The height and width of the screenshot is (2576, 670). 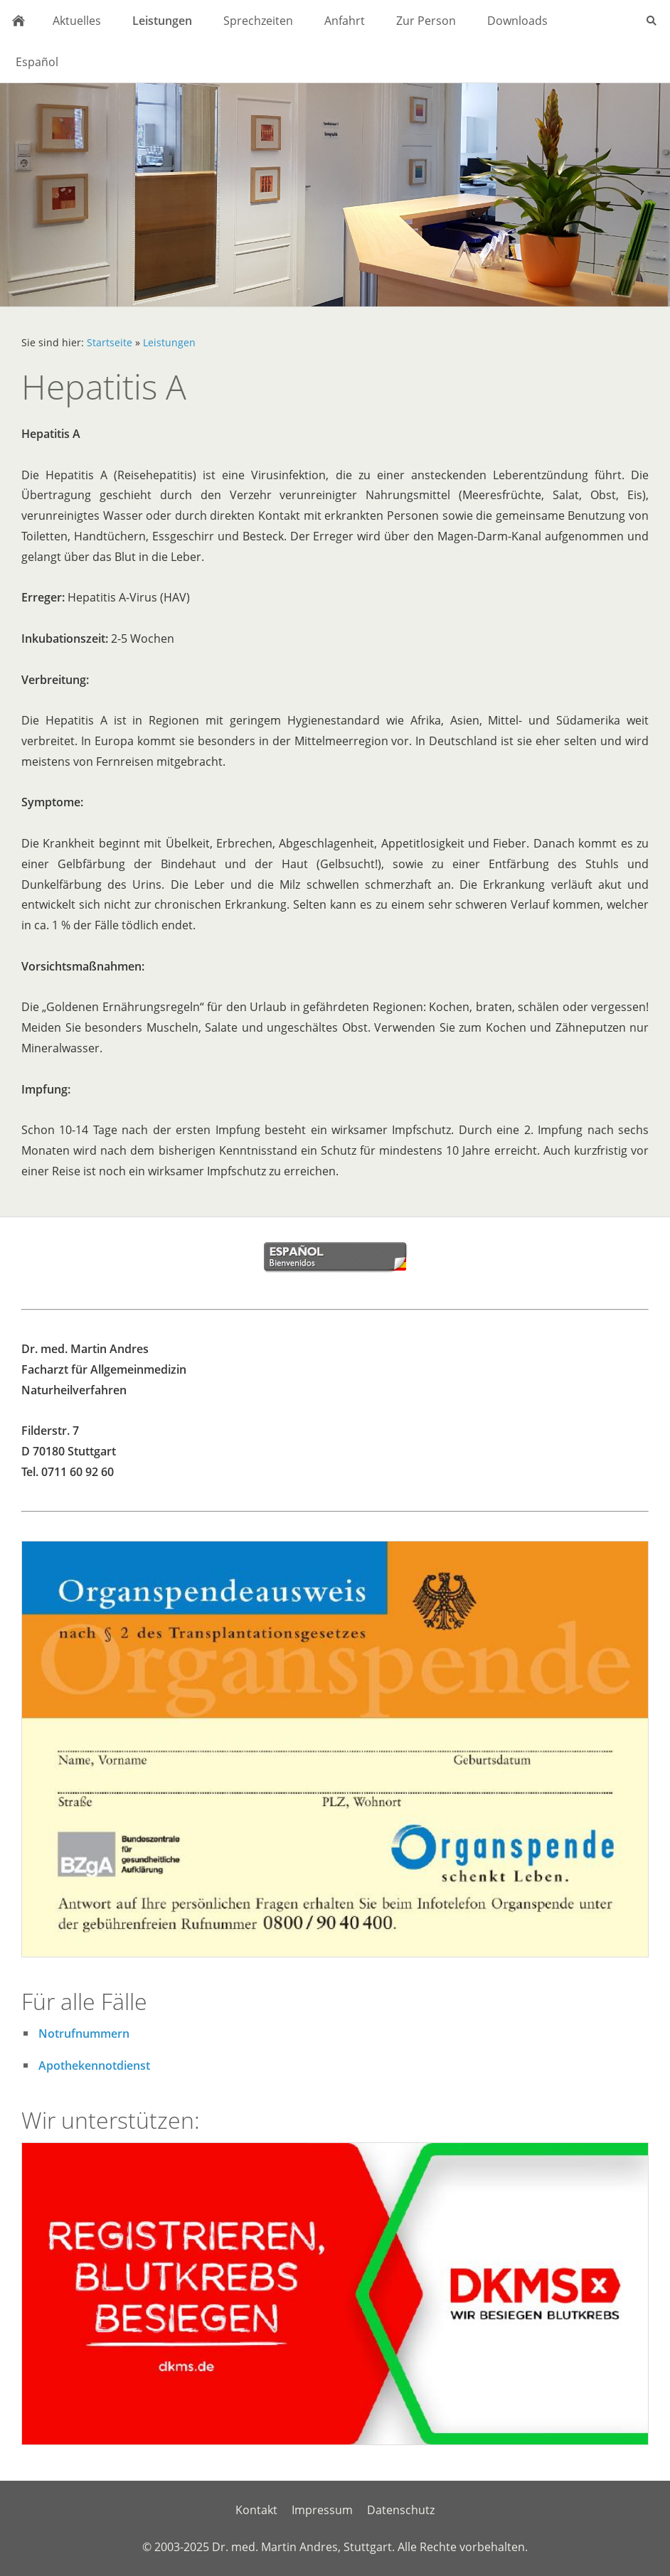 I want to click on Apothekennotdienst, so click(x=94, y=2065).